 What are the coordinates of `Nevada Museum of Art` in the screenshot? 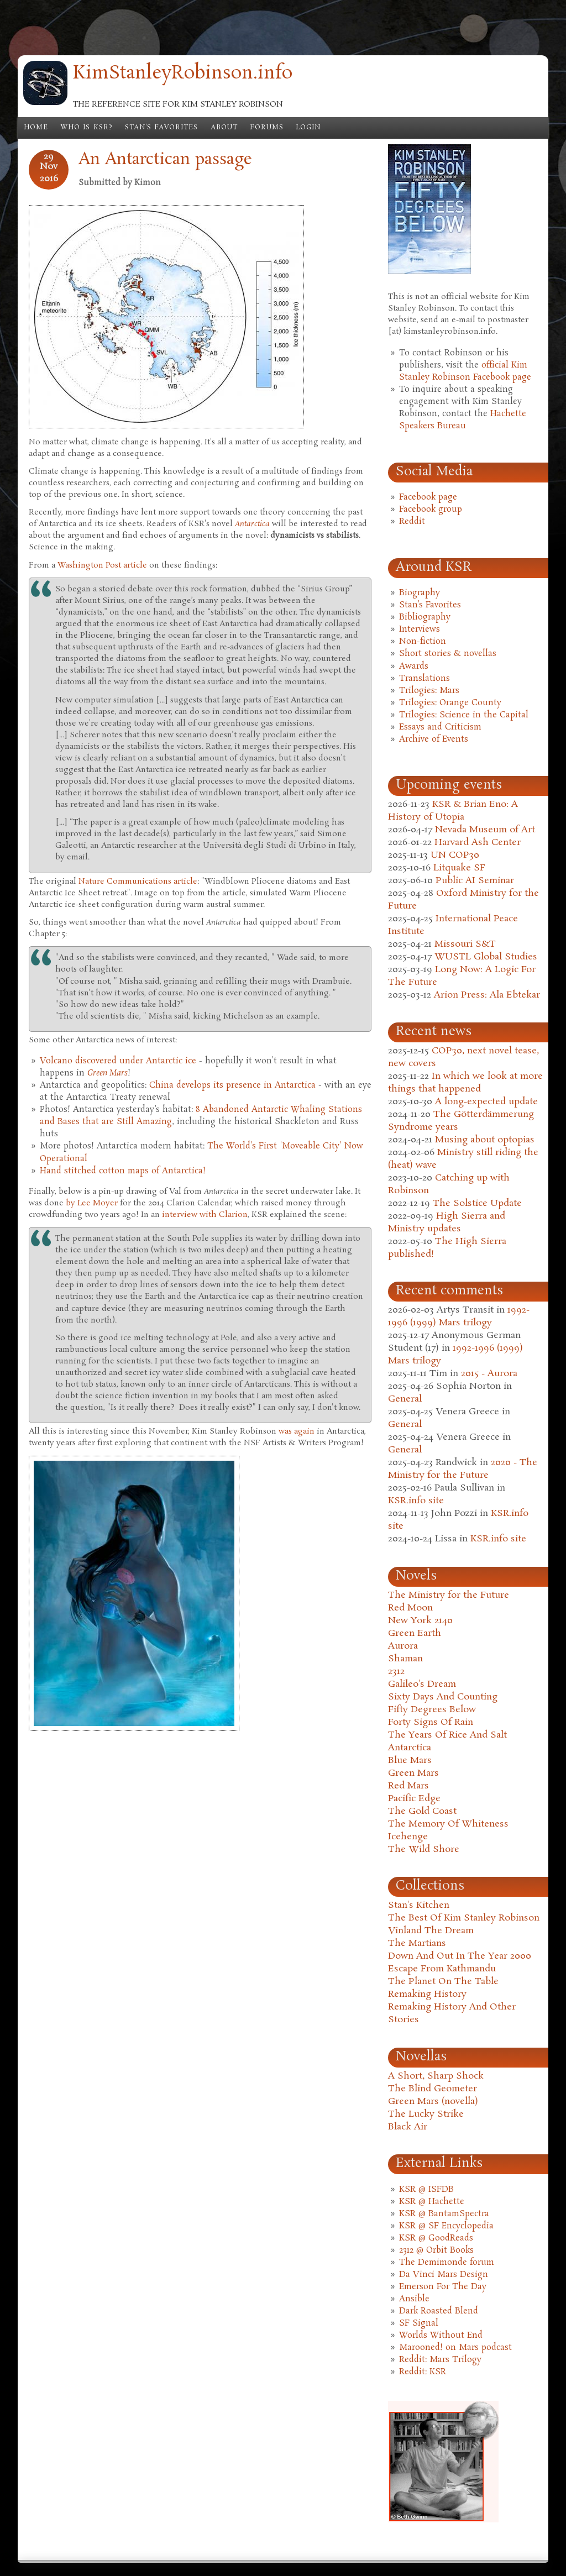 It's located at (485, 829).